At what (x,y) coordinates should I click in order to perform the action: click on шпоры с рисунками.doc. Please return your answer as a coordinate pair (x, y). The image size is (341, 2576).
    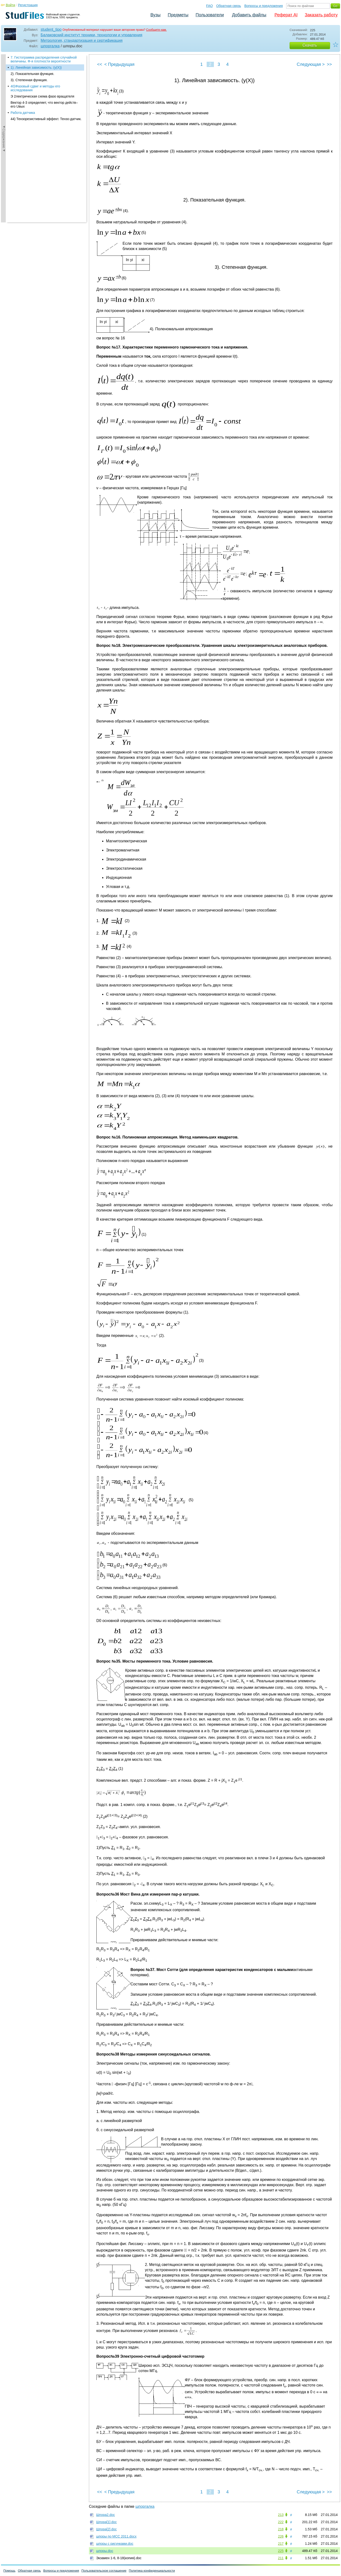
    Looking at the image, I should click on (114, 2543).